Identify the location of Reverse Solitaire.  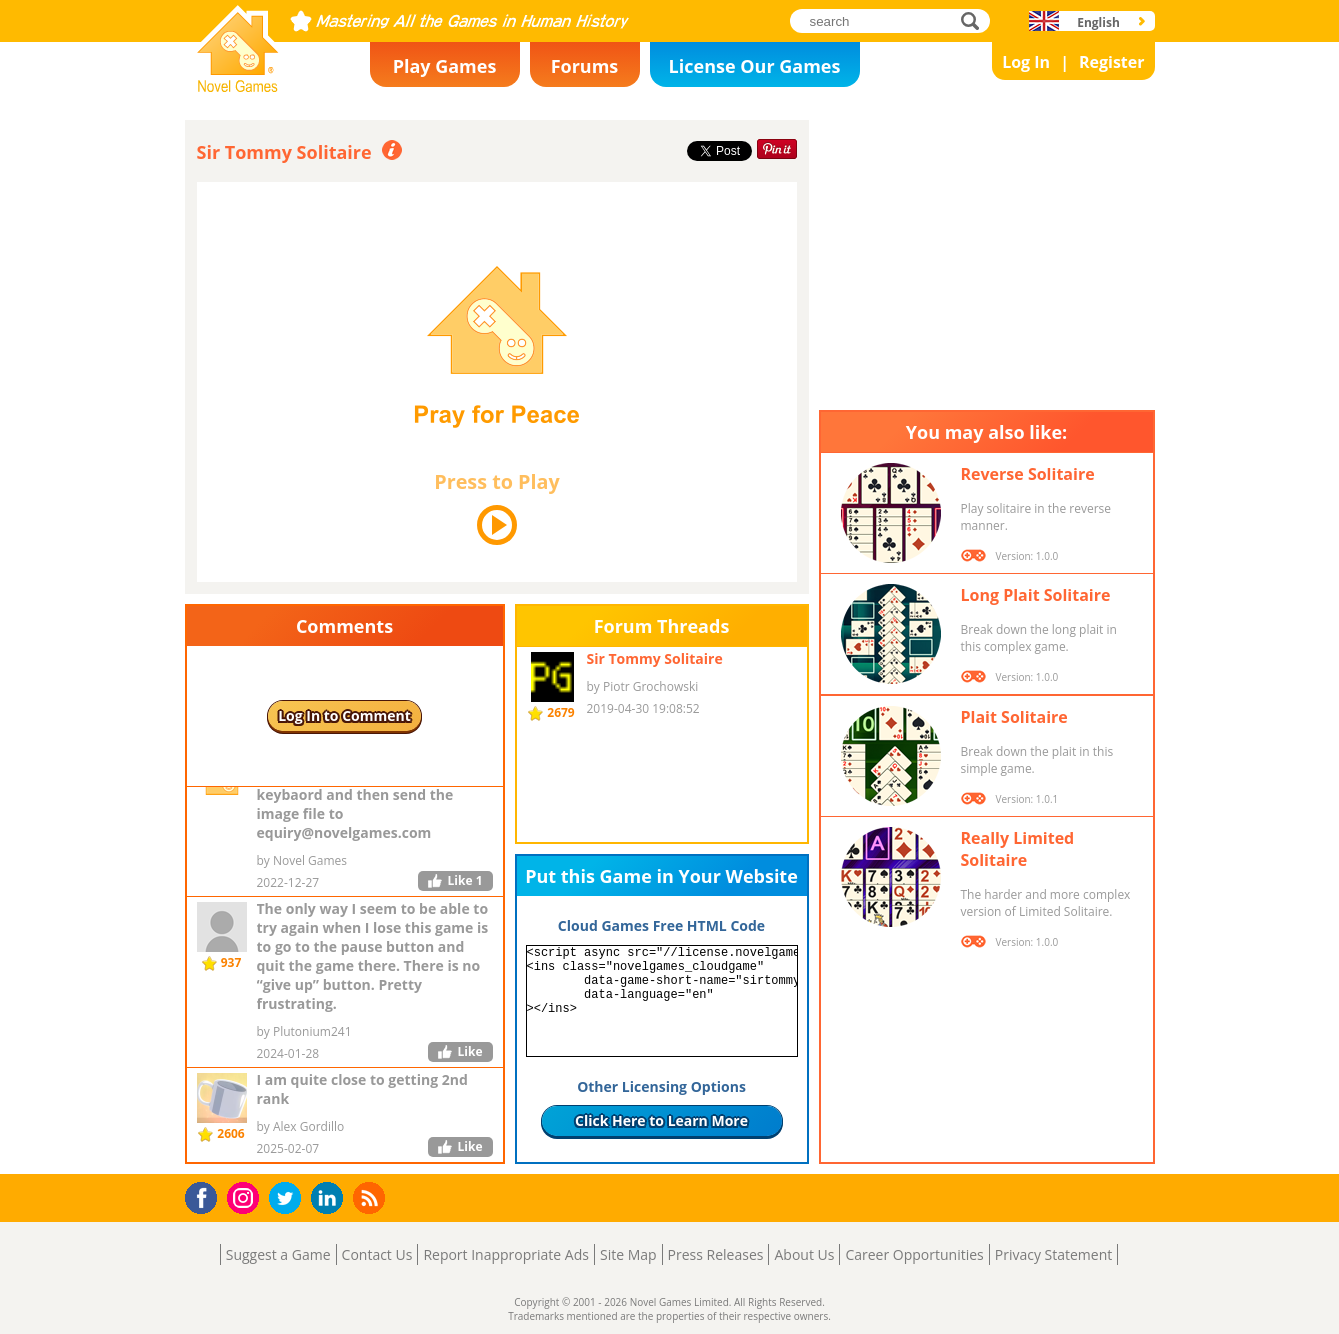
(1028, 474).